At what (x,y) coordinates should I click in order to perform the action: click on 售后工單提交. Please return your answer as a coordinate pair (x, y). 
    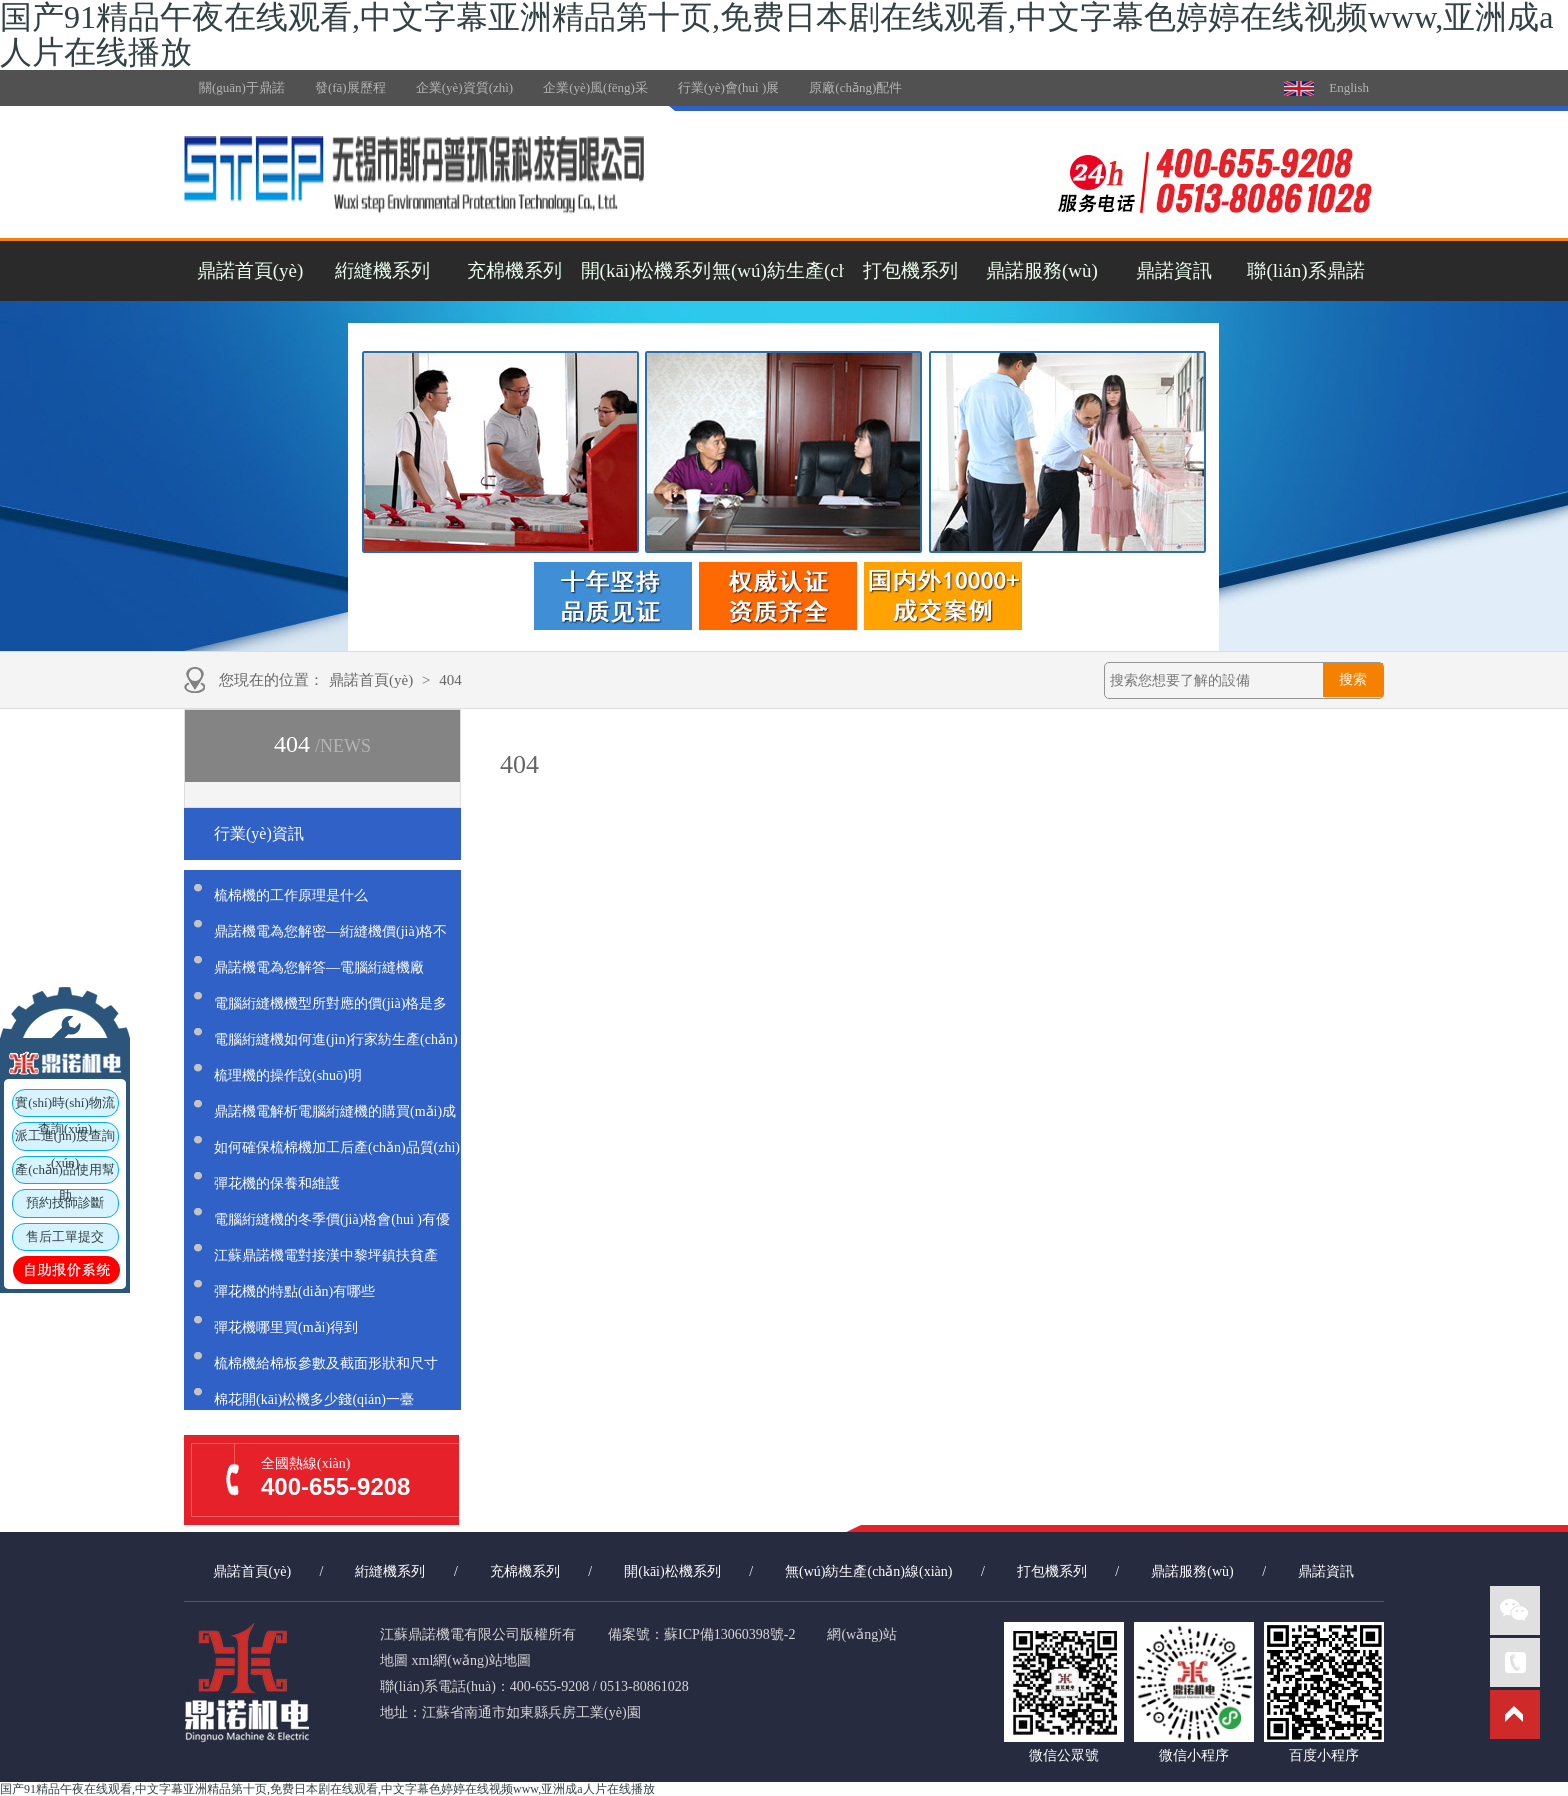
    Looking at the image, I should click on (65, 1236).